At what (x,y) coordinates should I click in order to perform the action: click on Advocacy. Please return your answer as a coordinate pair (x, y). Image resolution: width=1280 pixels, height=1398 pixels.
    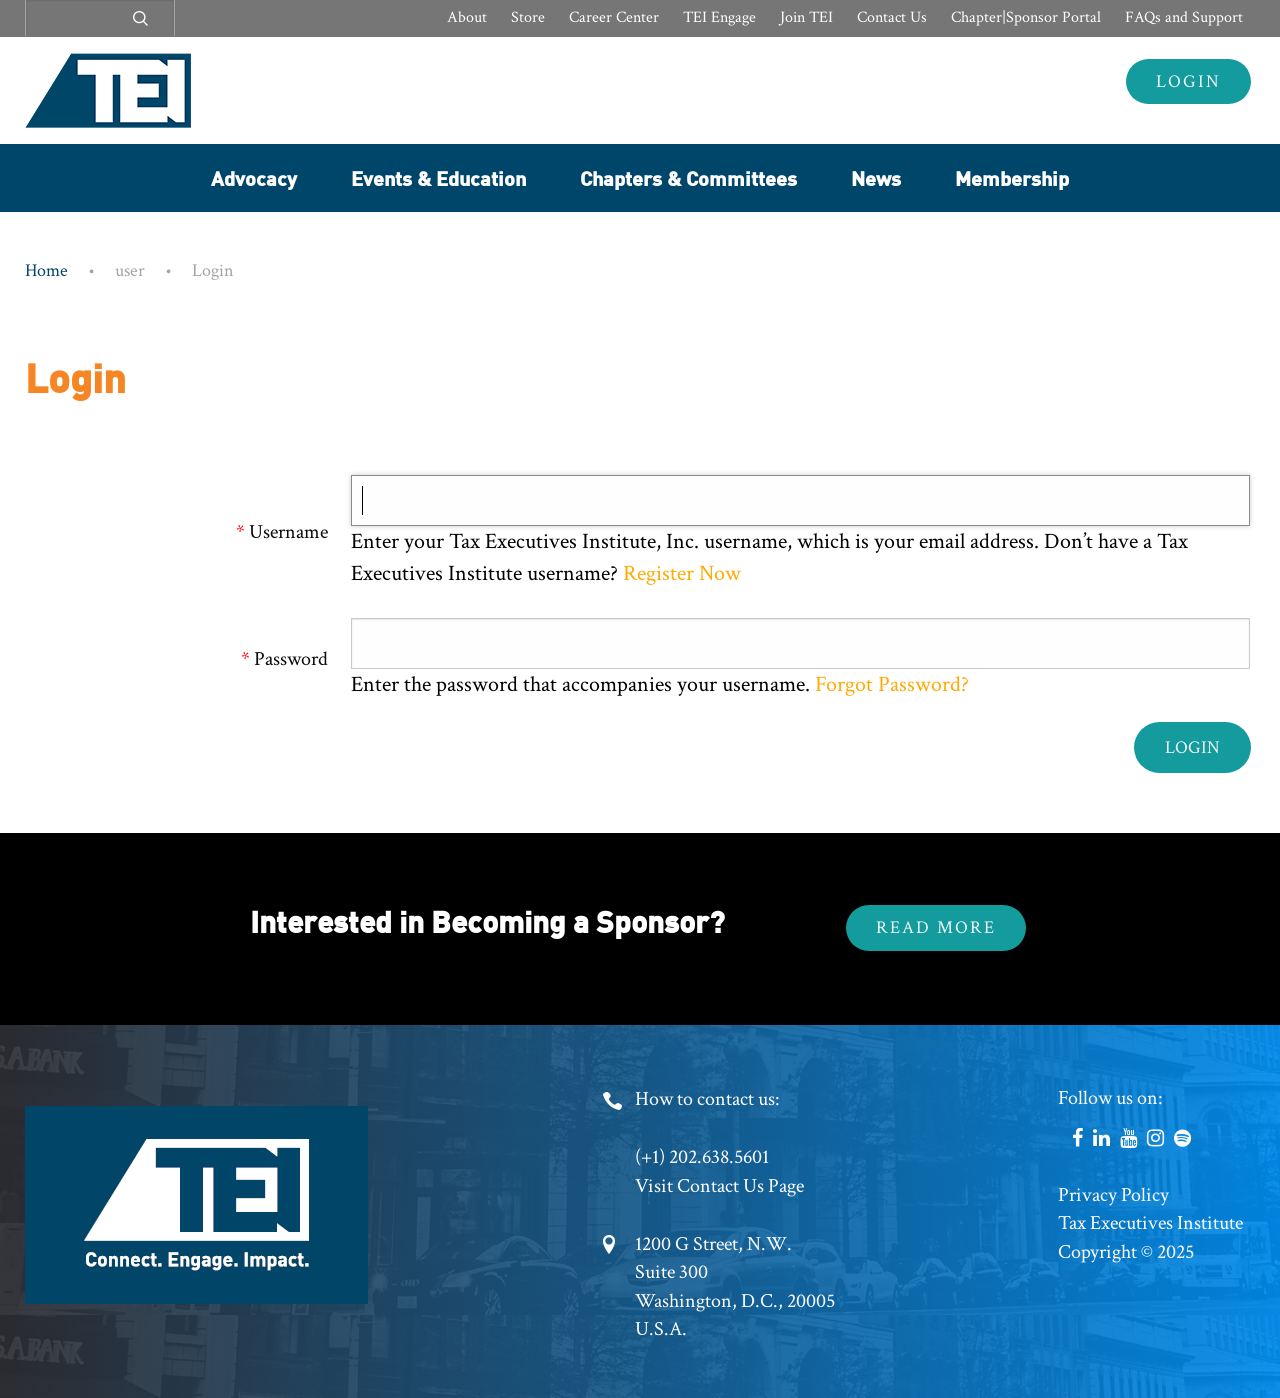
    Looking at the image, I should click on (254, 177).